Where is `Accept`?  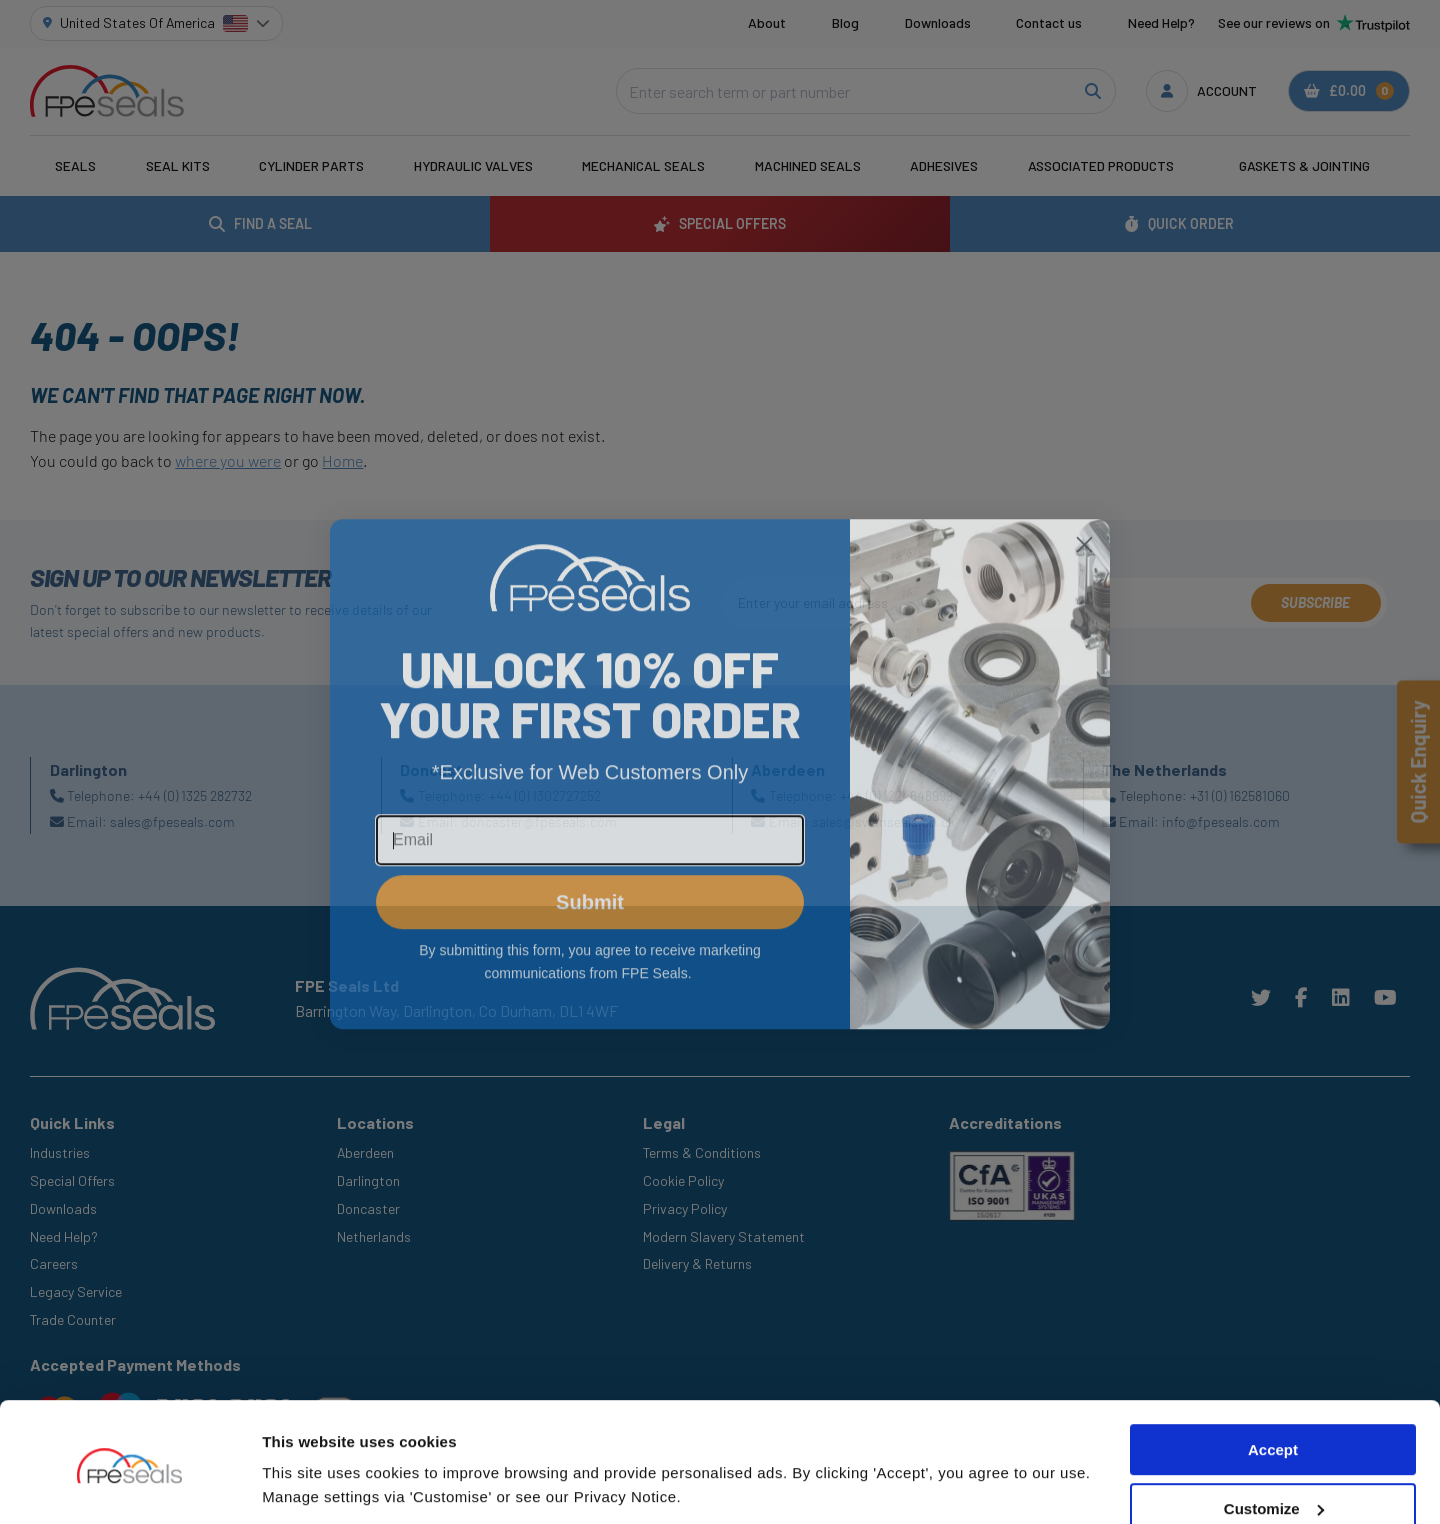
Accept is located at coordinates (1273, 1382).